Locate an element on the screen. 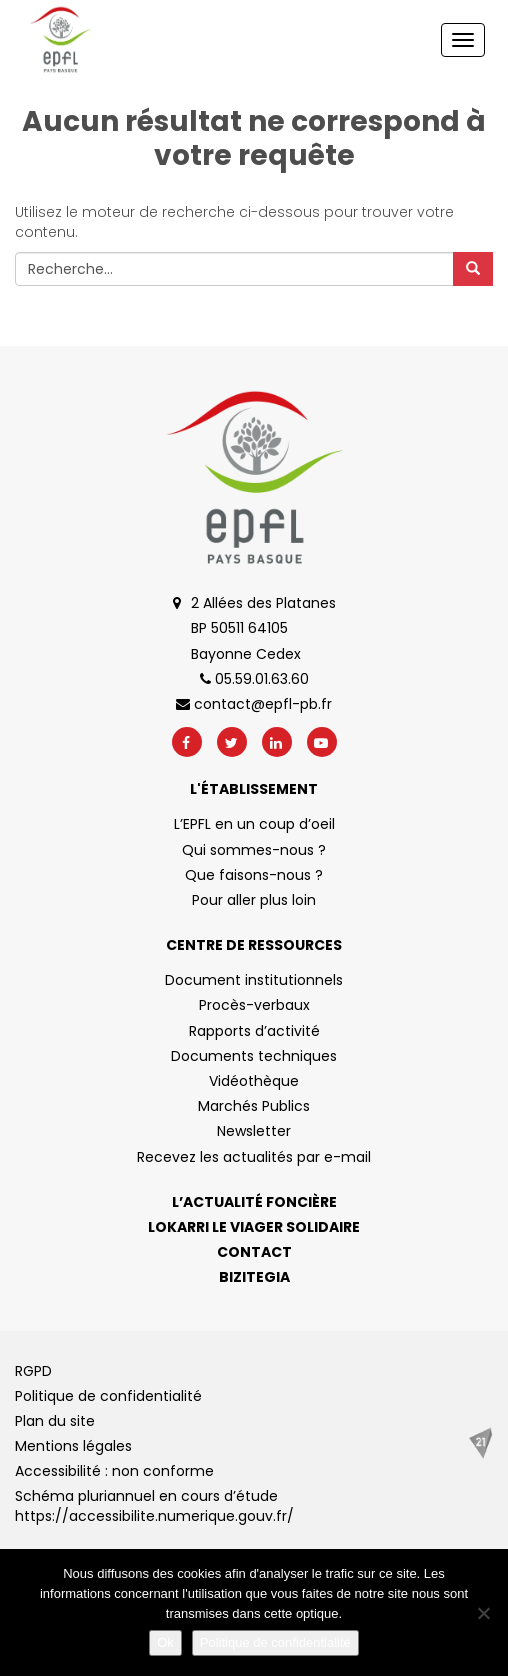 Image resolution: width=508 pixels, height=1676 pixels. Vidéothèque is located at coordinates (254, 1081).